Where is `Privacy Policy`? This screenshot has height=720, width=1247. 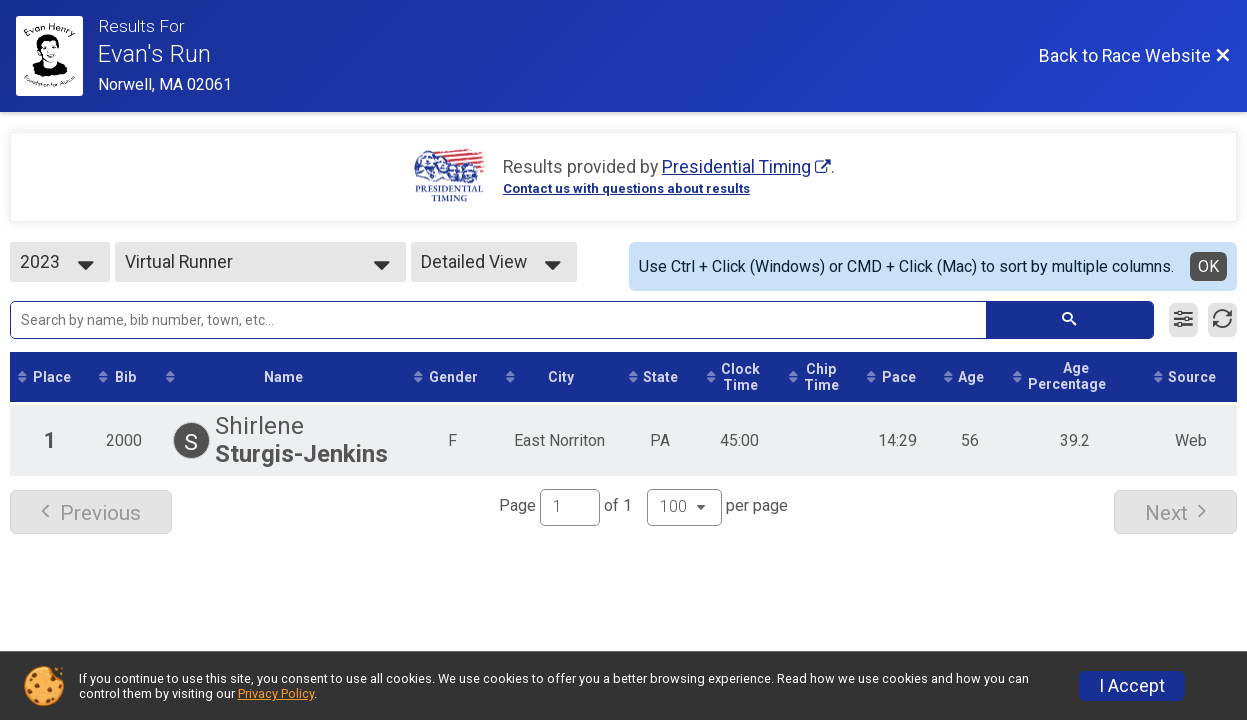
Privacy Policy is located at coordinates (276, 693).